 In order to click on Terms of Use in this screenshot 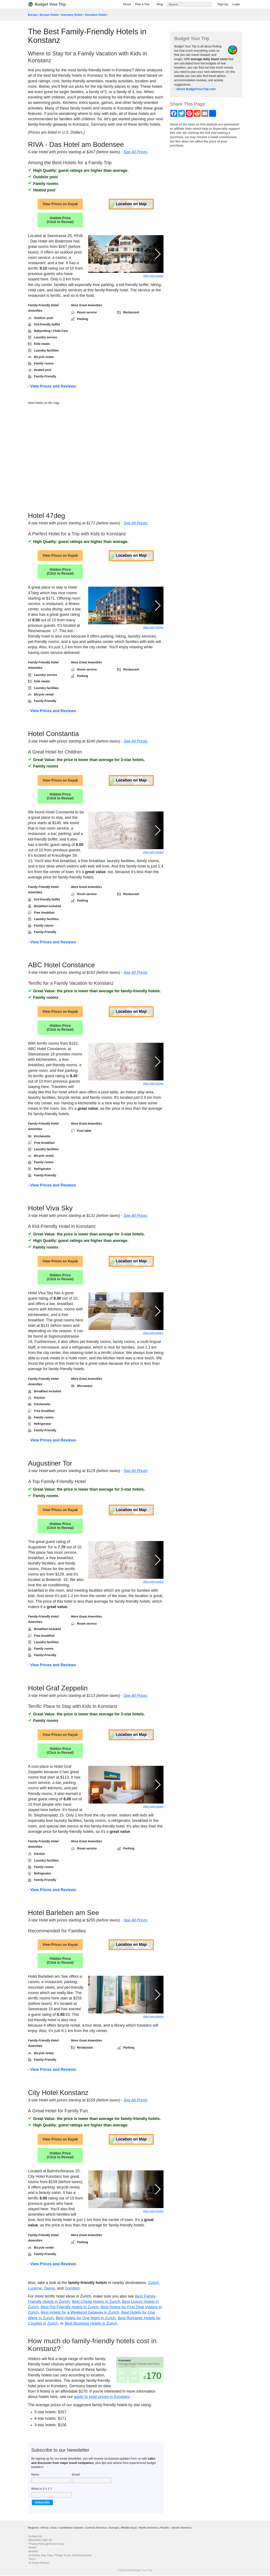, I will do `click(56, 2543)`.